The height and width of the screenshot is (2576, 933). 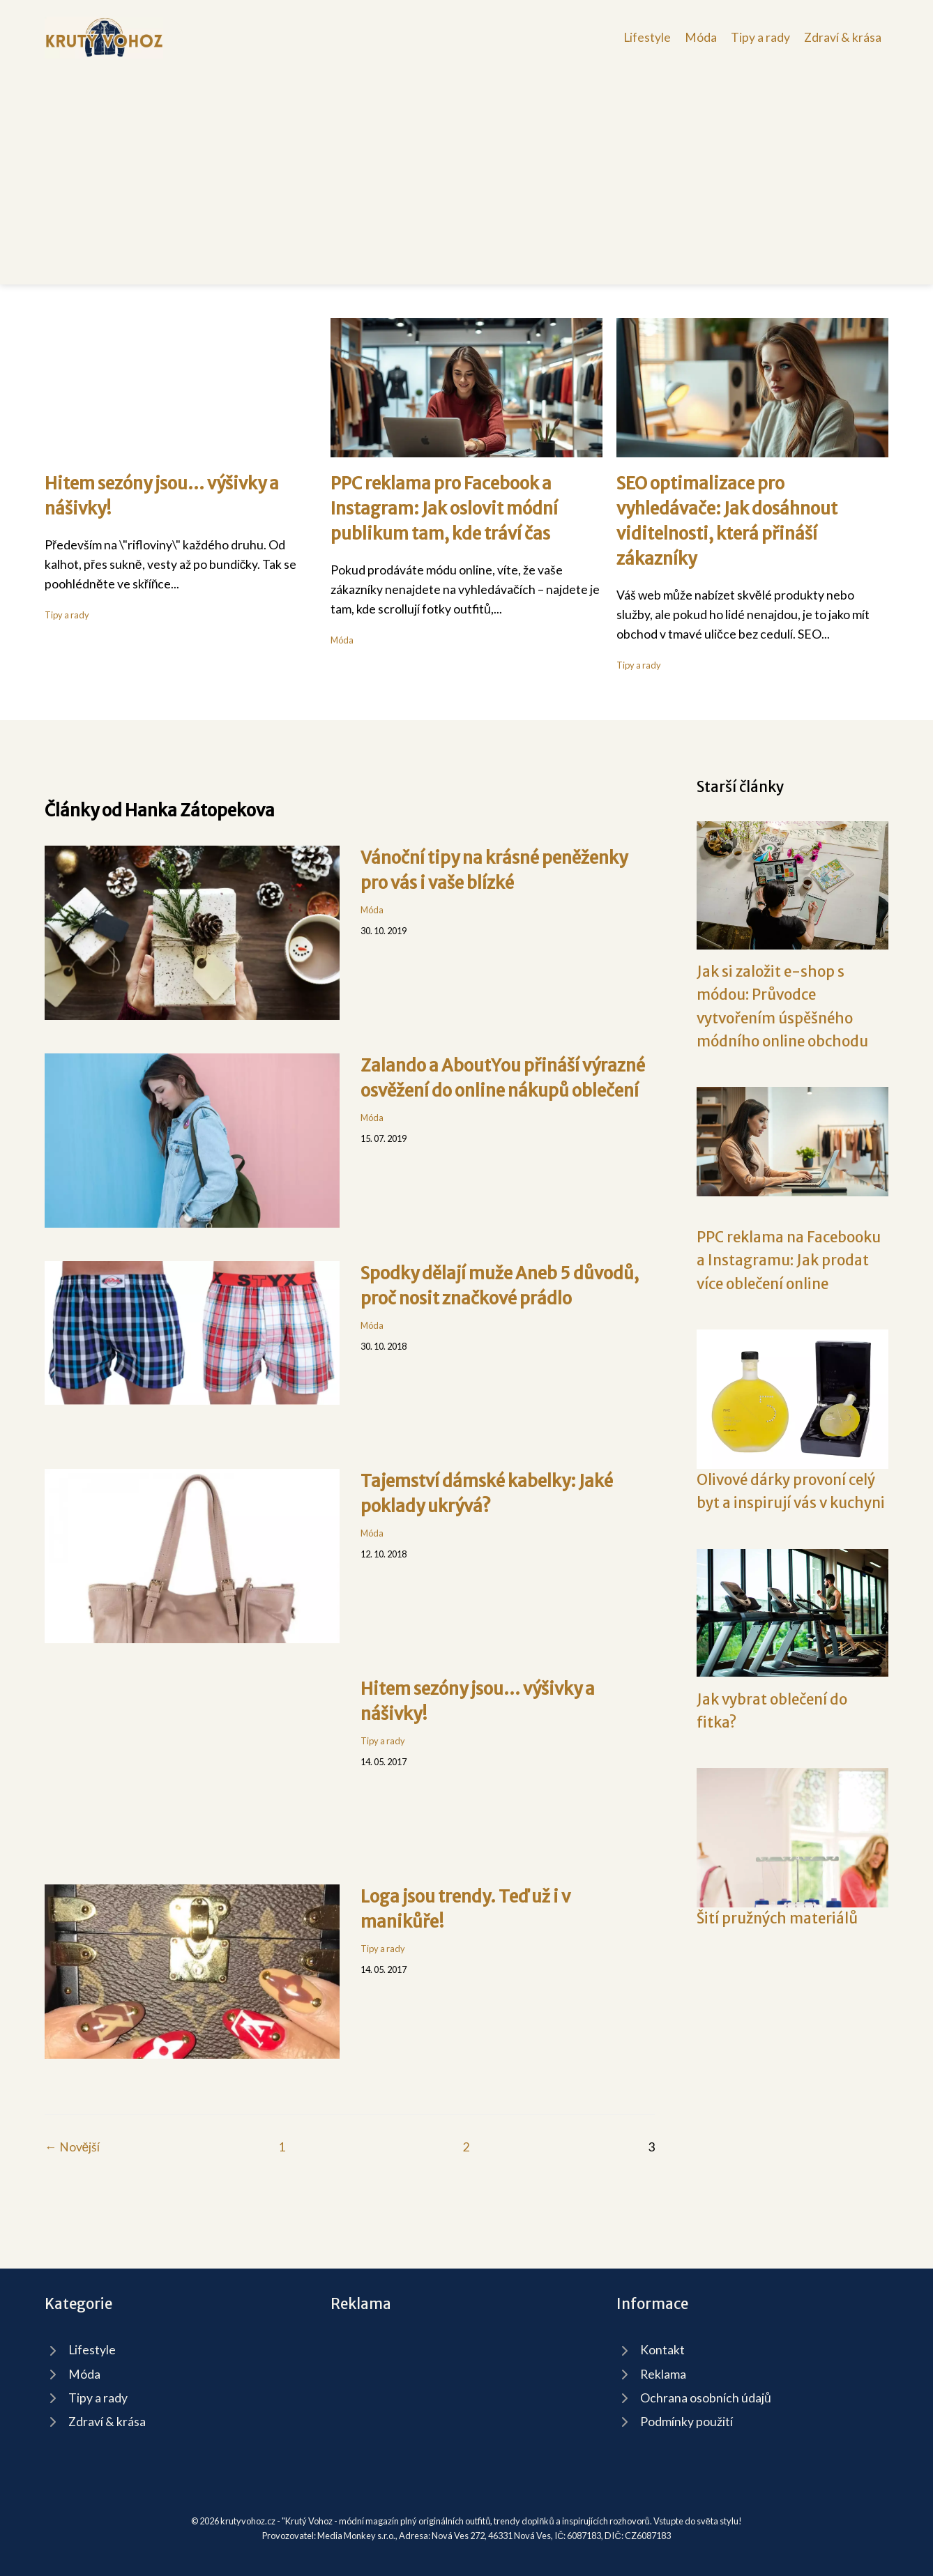 What do you see at coordinates (789, 1260) in the screenshot?
I see `PPC reklama na Facebooku a Instagramu: Jak prodat více oblečení online` at bounding box center [789, 1260].